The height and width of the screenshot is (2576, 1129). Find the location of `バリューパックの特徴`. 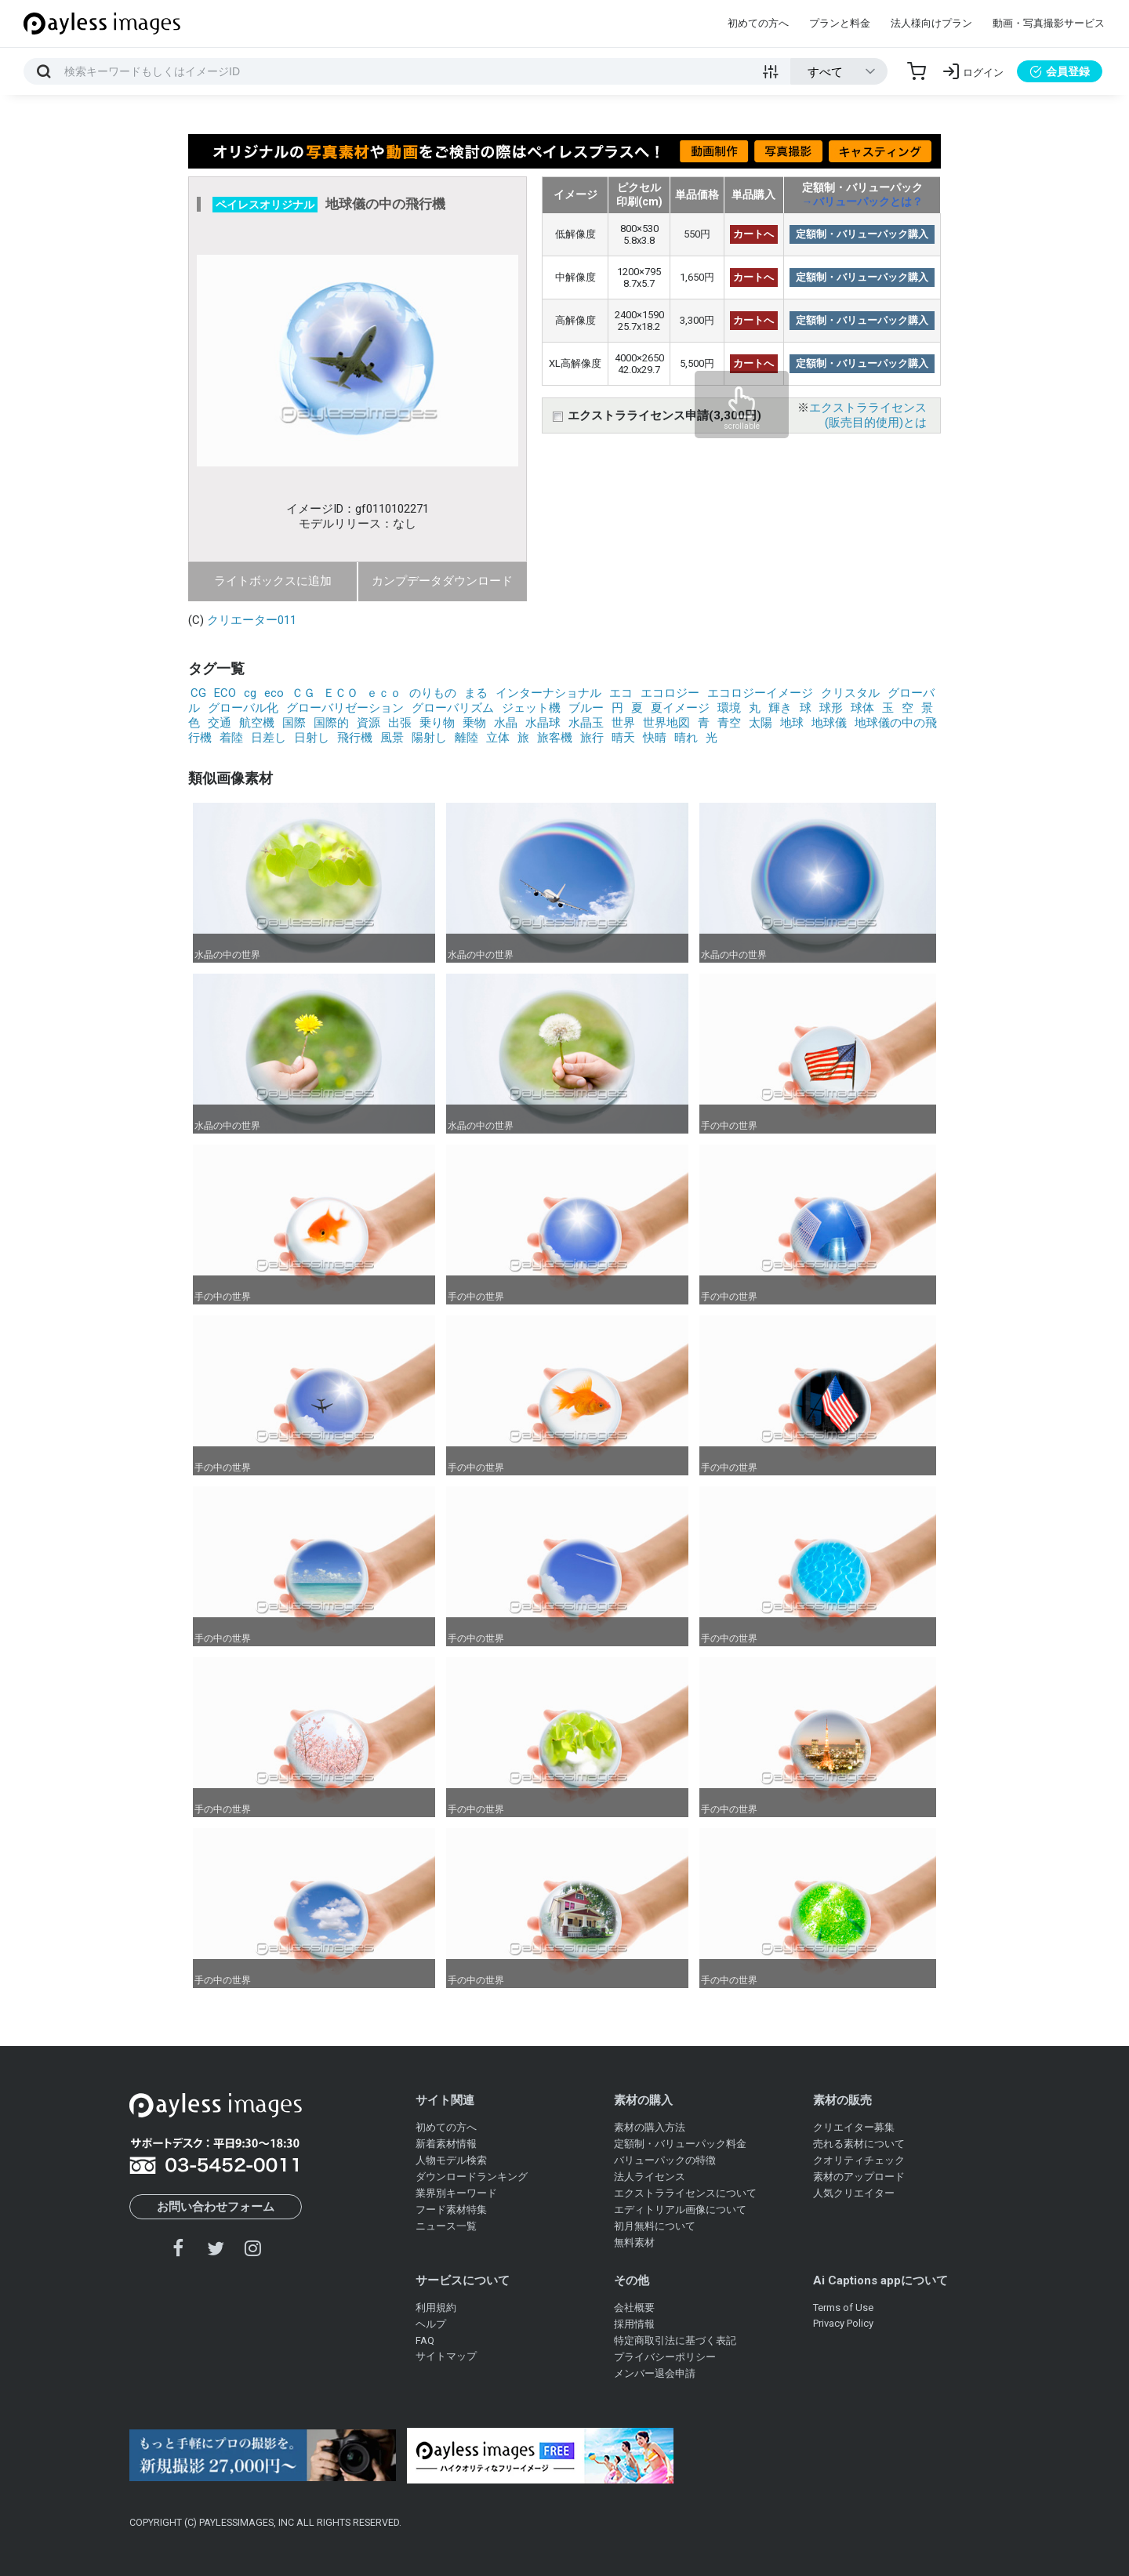

バリューパックの特徴 is located at coordinates (665, 2160).